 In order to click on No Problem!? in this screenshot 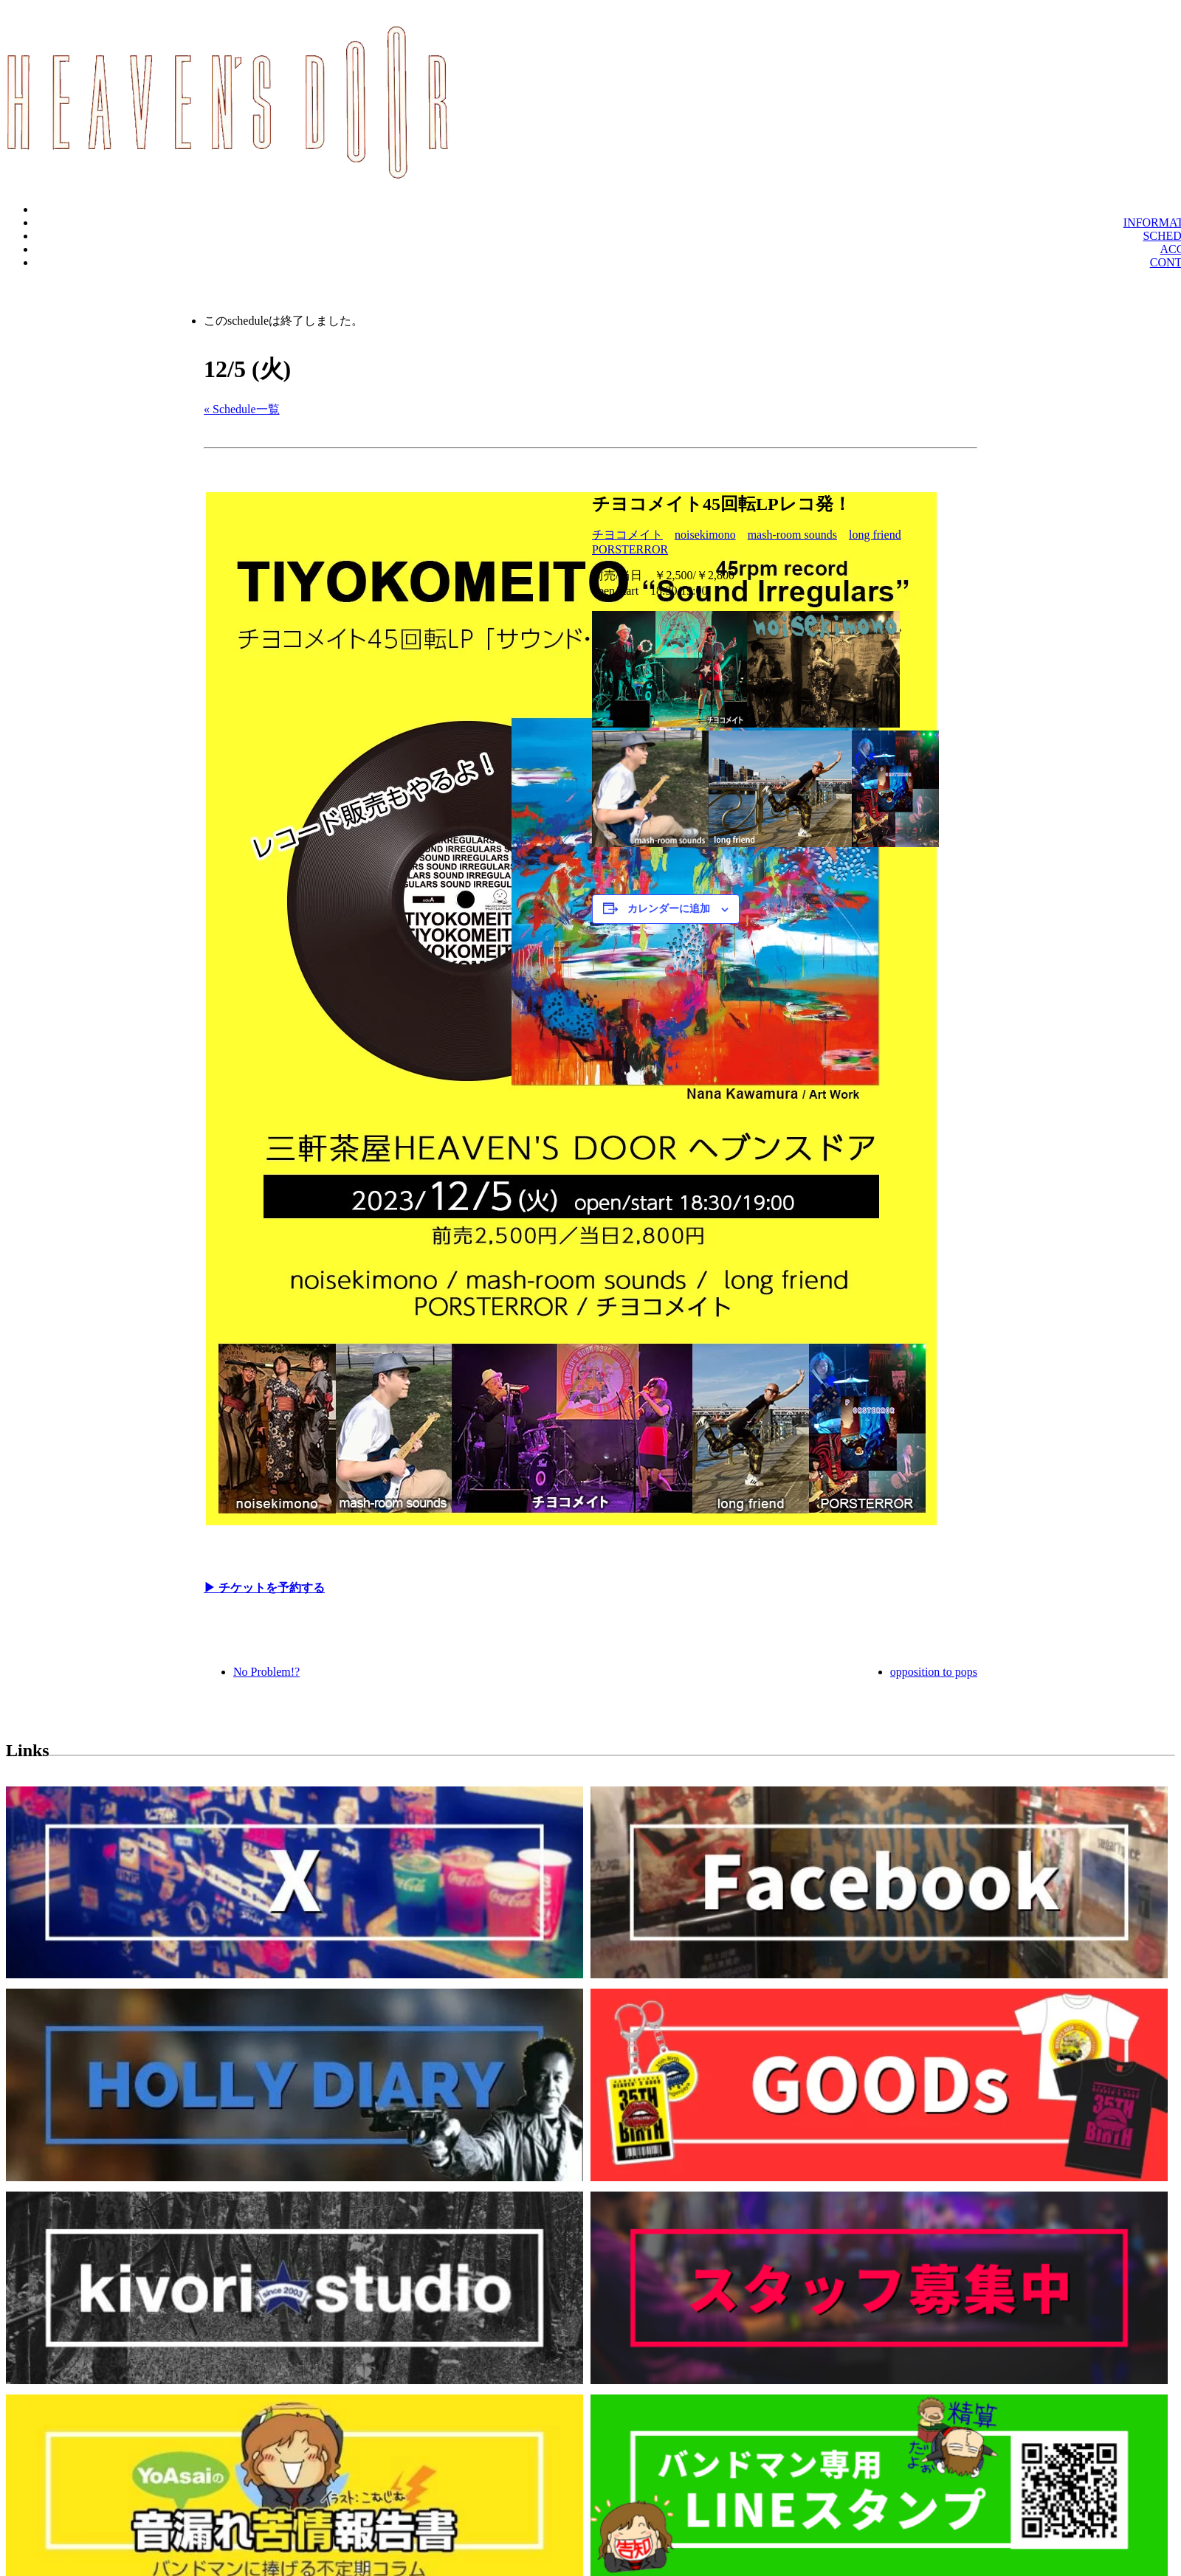, I will do `click(266, 1671)`.